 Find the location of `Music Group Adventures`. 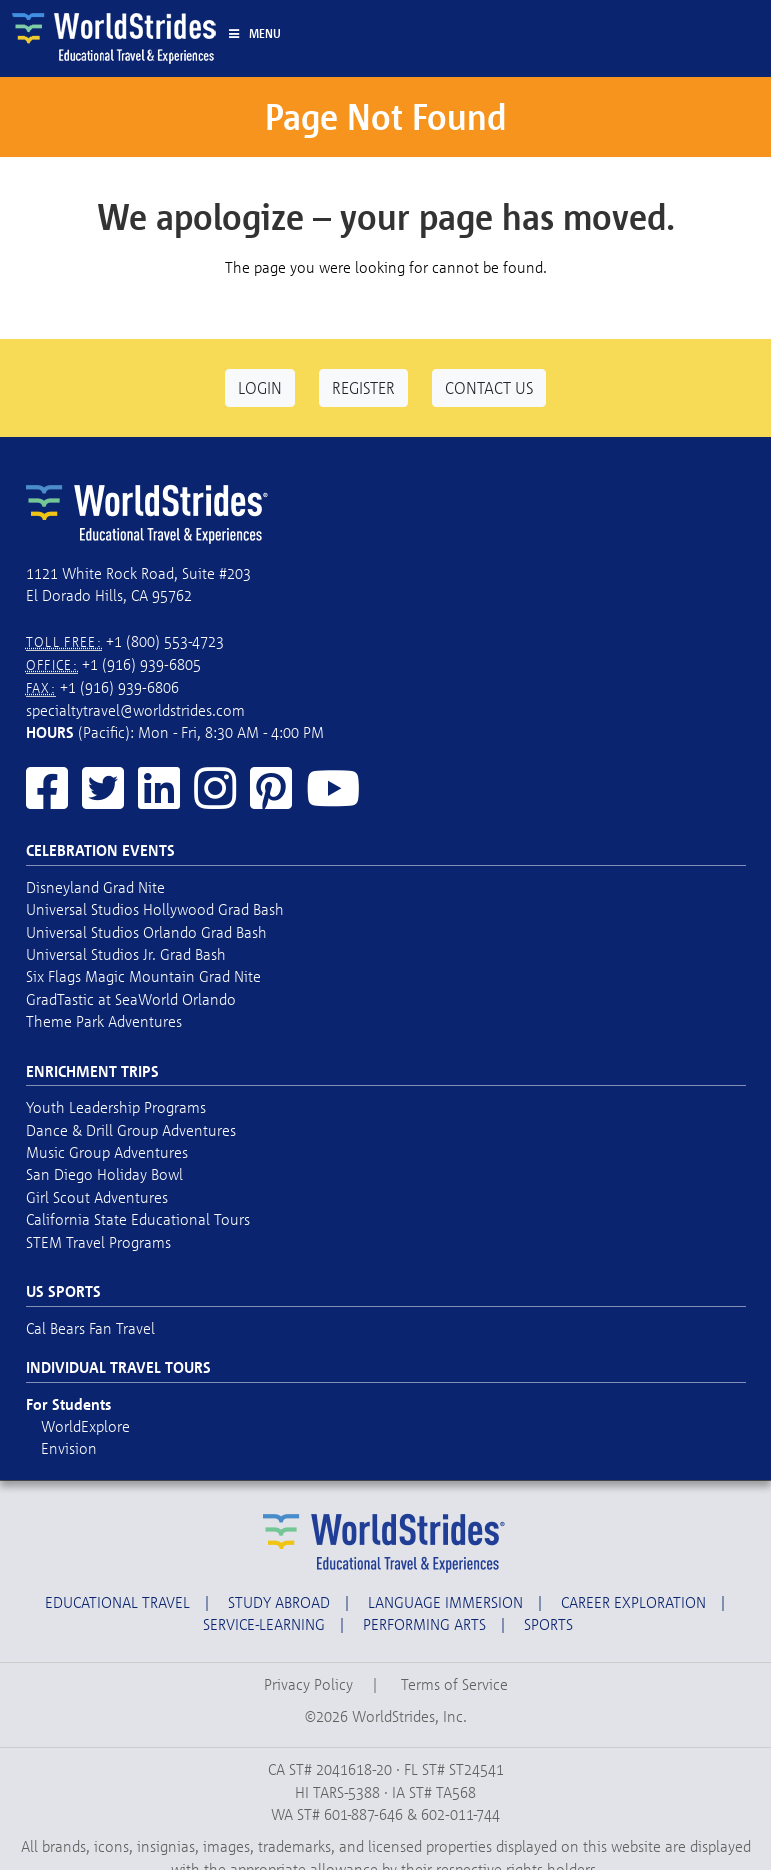

Music Group Adventures is located at coordinates (107, 1152).